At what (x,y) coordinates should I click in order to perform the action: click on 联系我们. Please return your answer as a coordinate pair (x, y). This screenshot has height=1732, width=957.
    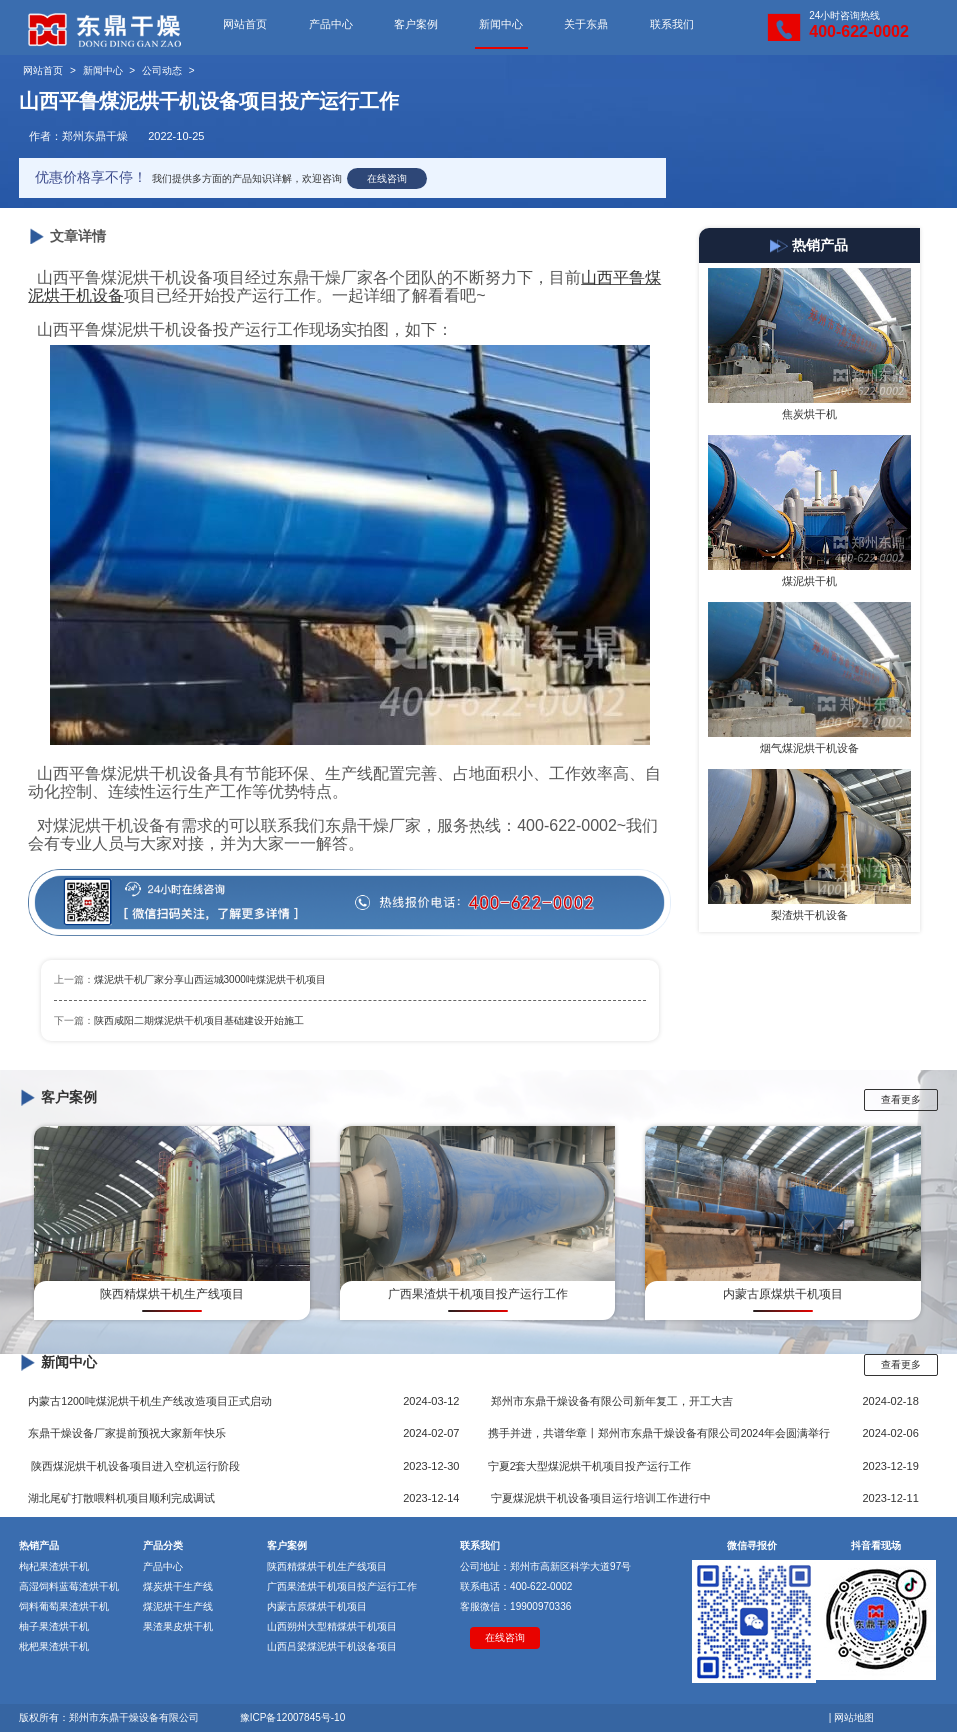
    Looking at the image, I should click on (672, 24).